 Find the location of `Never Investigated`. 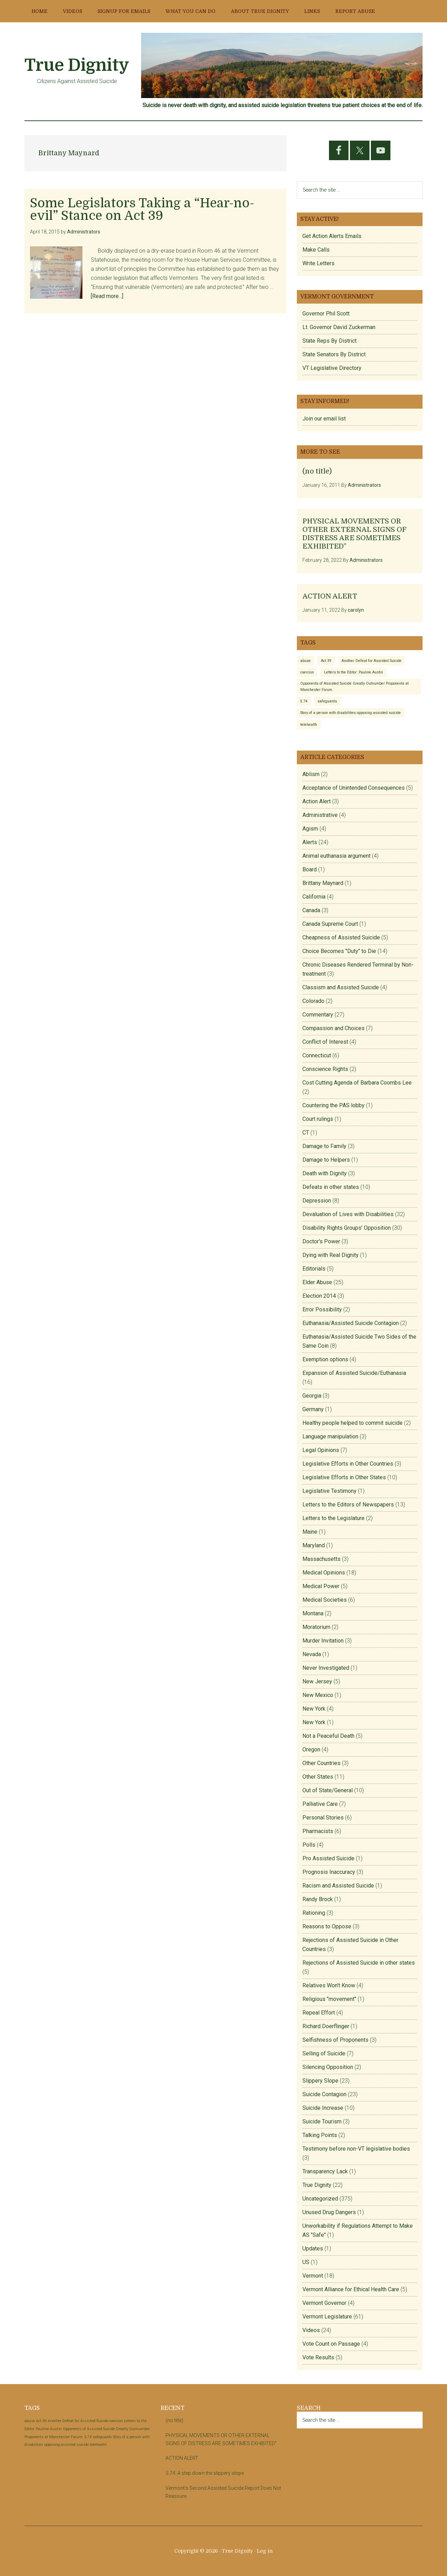

Never Investigated is located at coordinates (325, 1668).